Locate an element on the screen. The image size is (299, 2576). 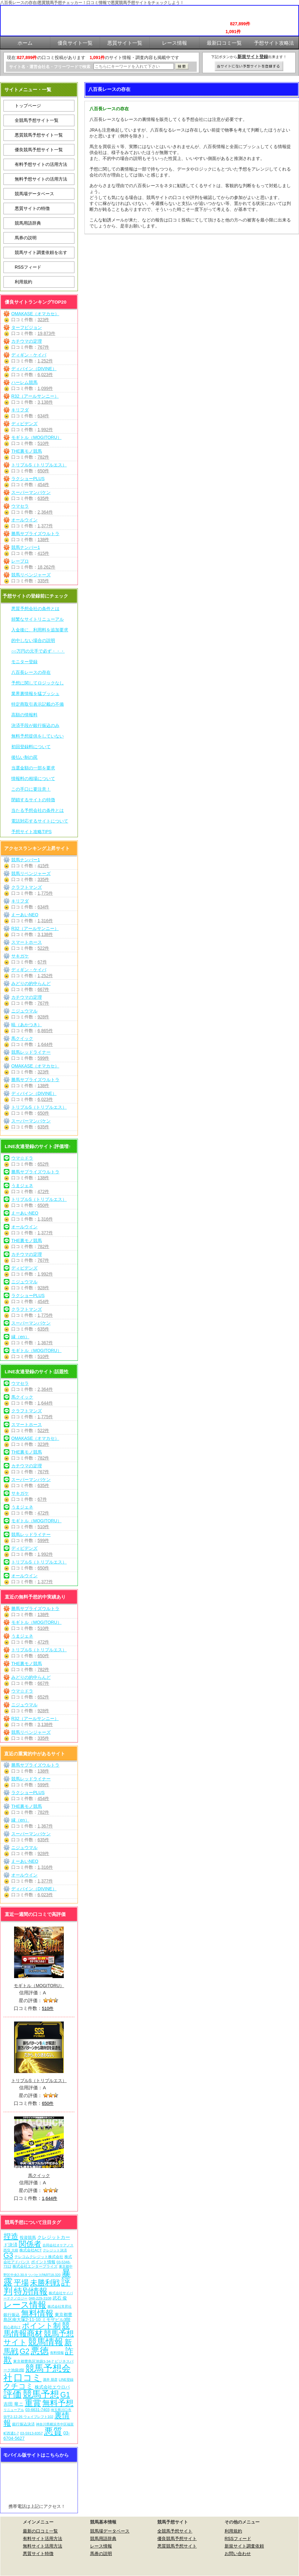
03-6631-7403 [03-6631-7403 (9個の項目)] is located at coordinates (37, 2410).